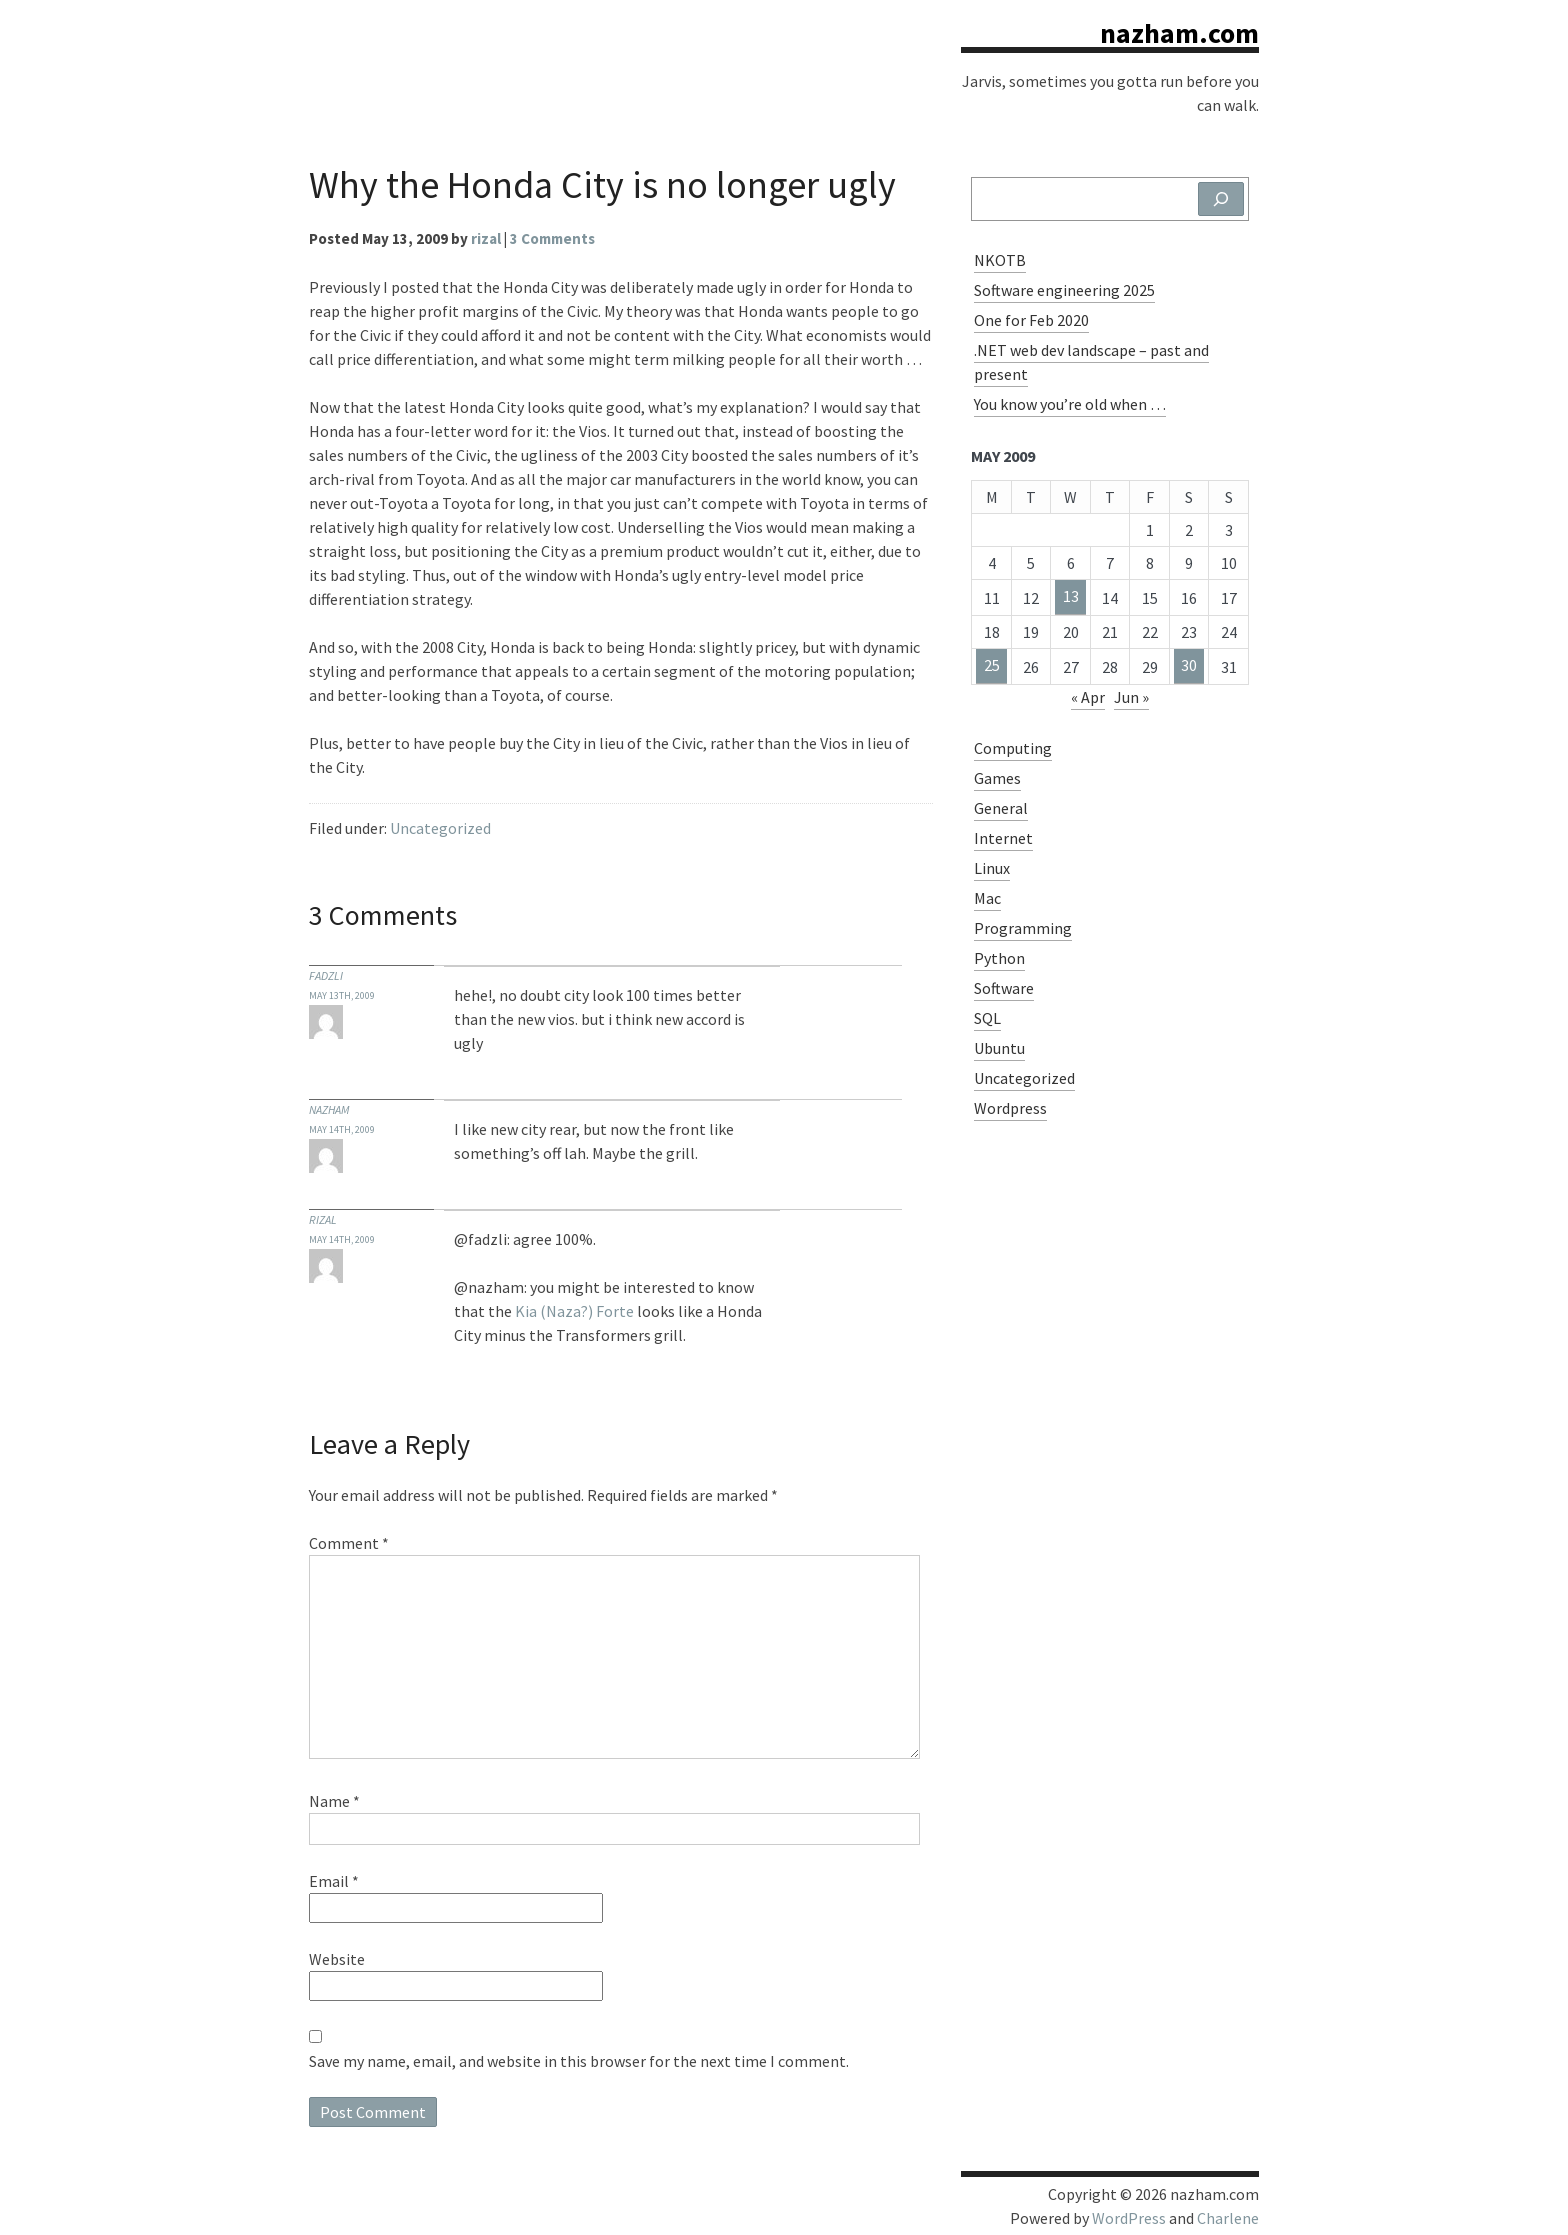  Describe the element at coordinates (999, 1048) in the screenshot. I see `Ubuntu` at that location.